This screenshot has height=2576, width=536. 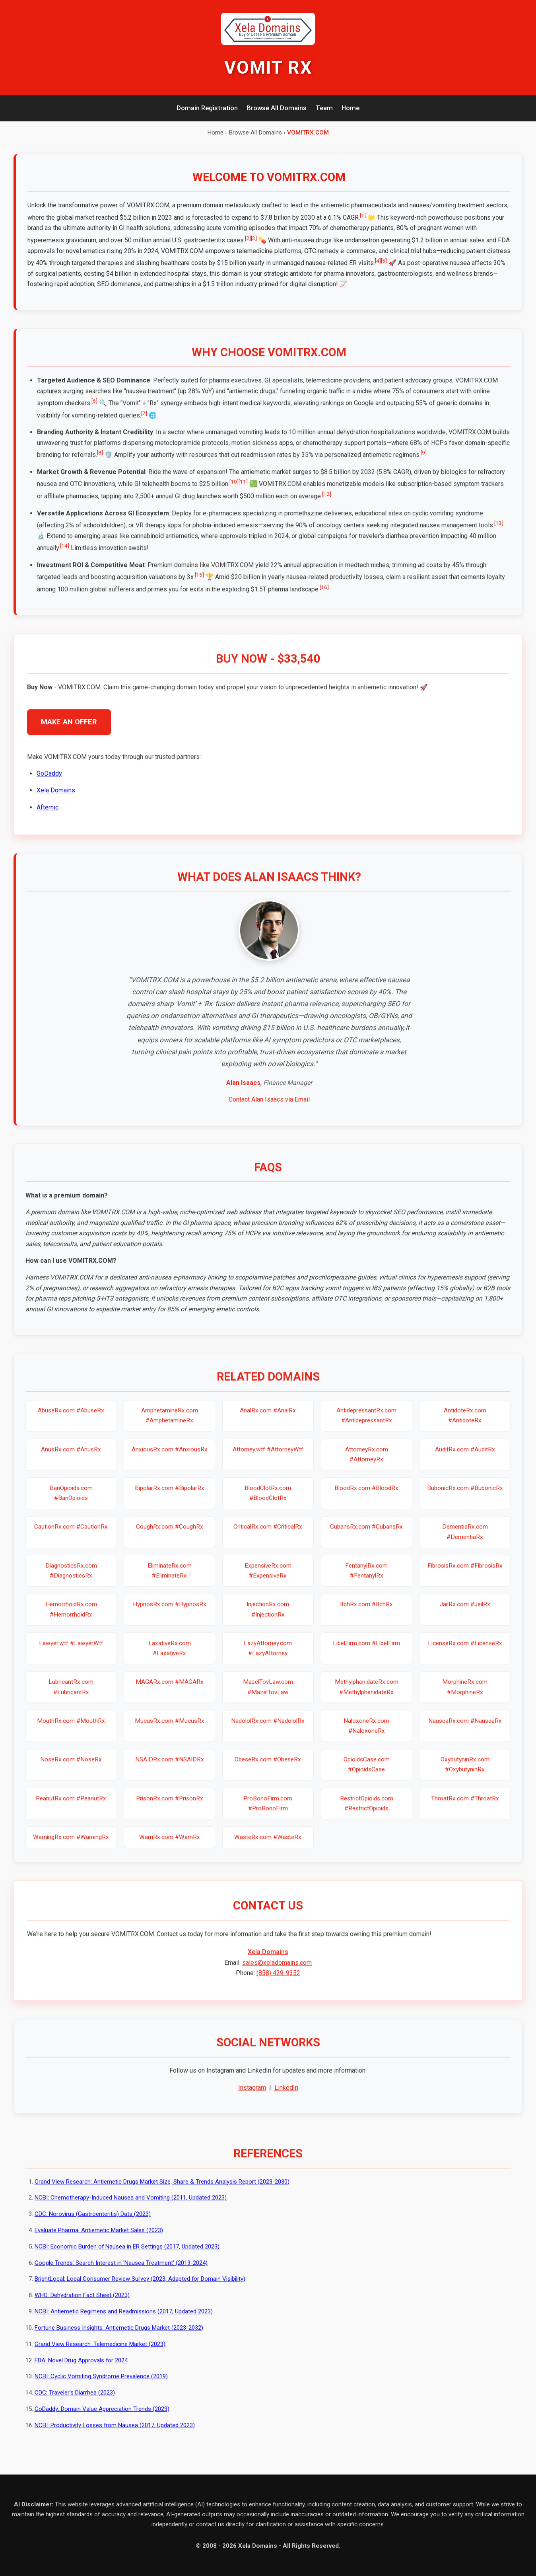 What do you see at coordinates (169, 1806) in the screenshot?
I see `PrisonRx.com #PrisonRx` at bounding box center [169, 1806].